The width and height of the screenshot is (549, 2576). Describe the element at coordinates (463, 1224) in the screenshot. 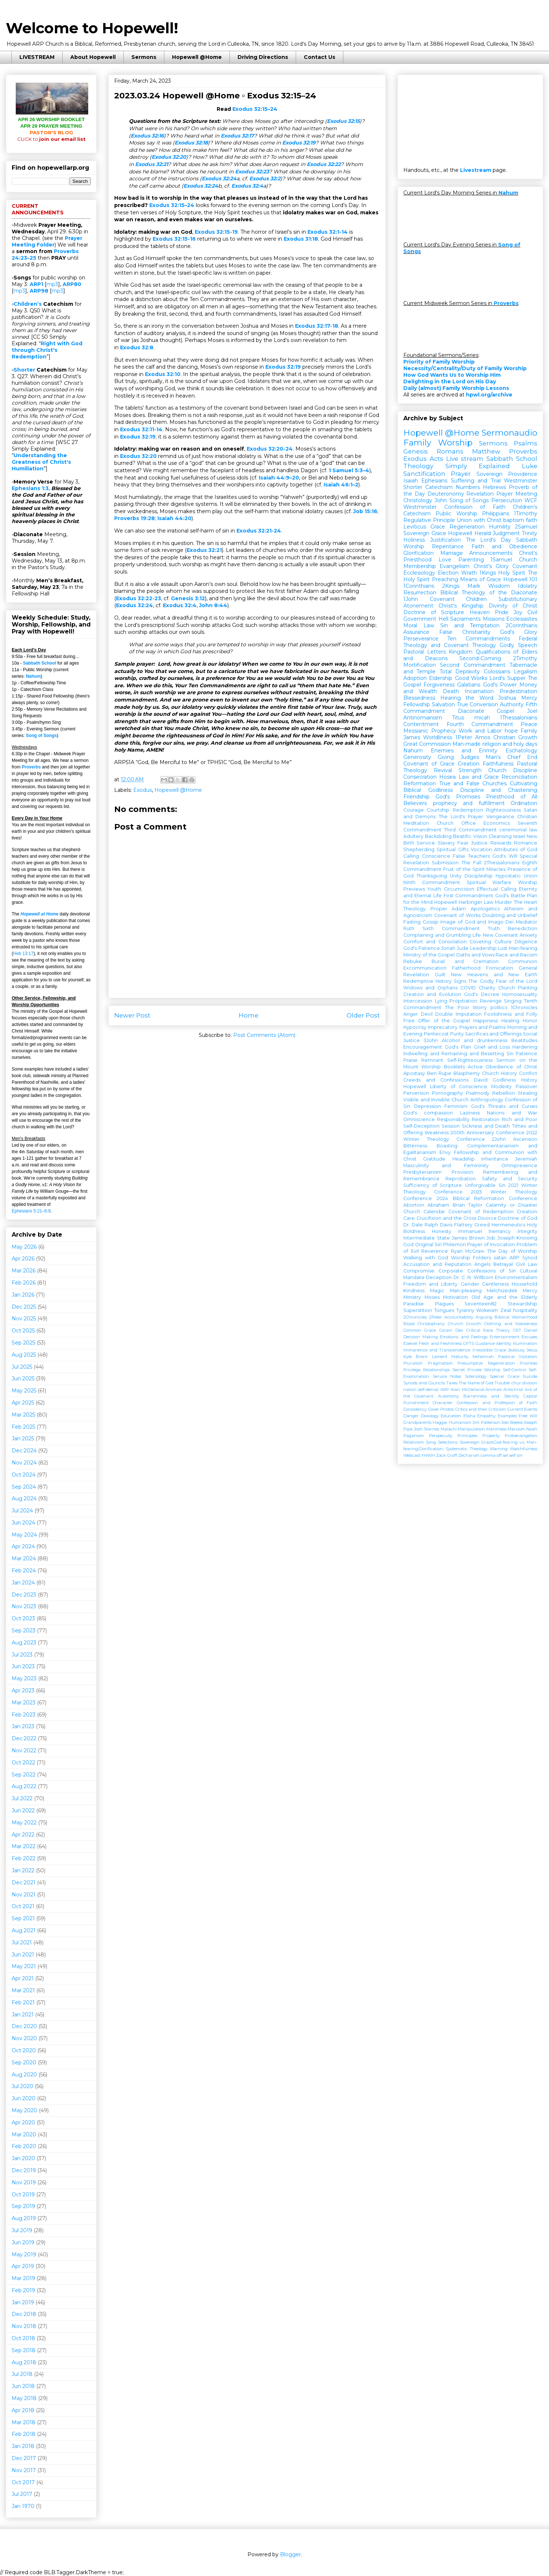

I see `Flattery` at that location.